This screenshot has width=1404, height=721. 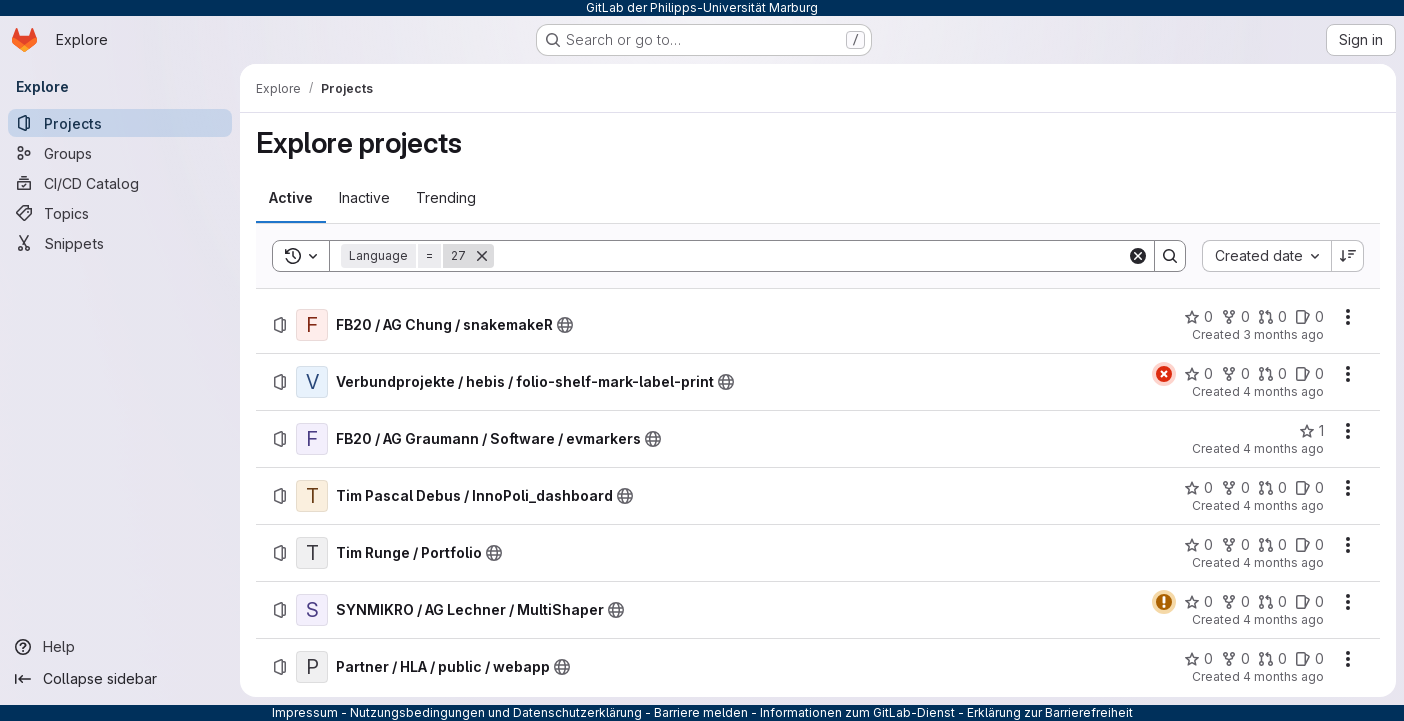 What do you see at coordinates (120, 153) in the screenshot?
I see `[Groups]` at bounding box center [120, 153].